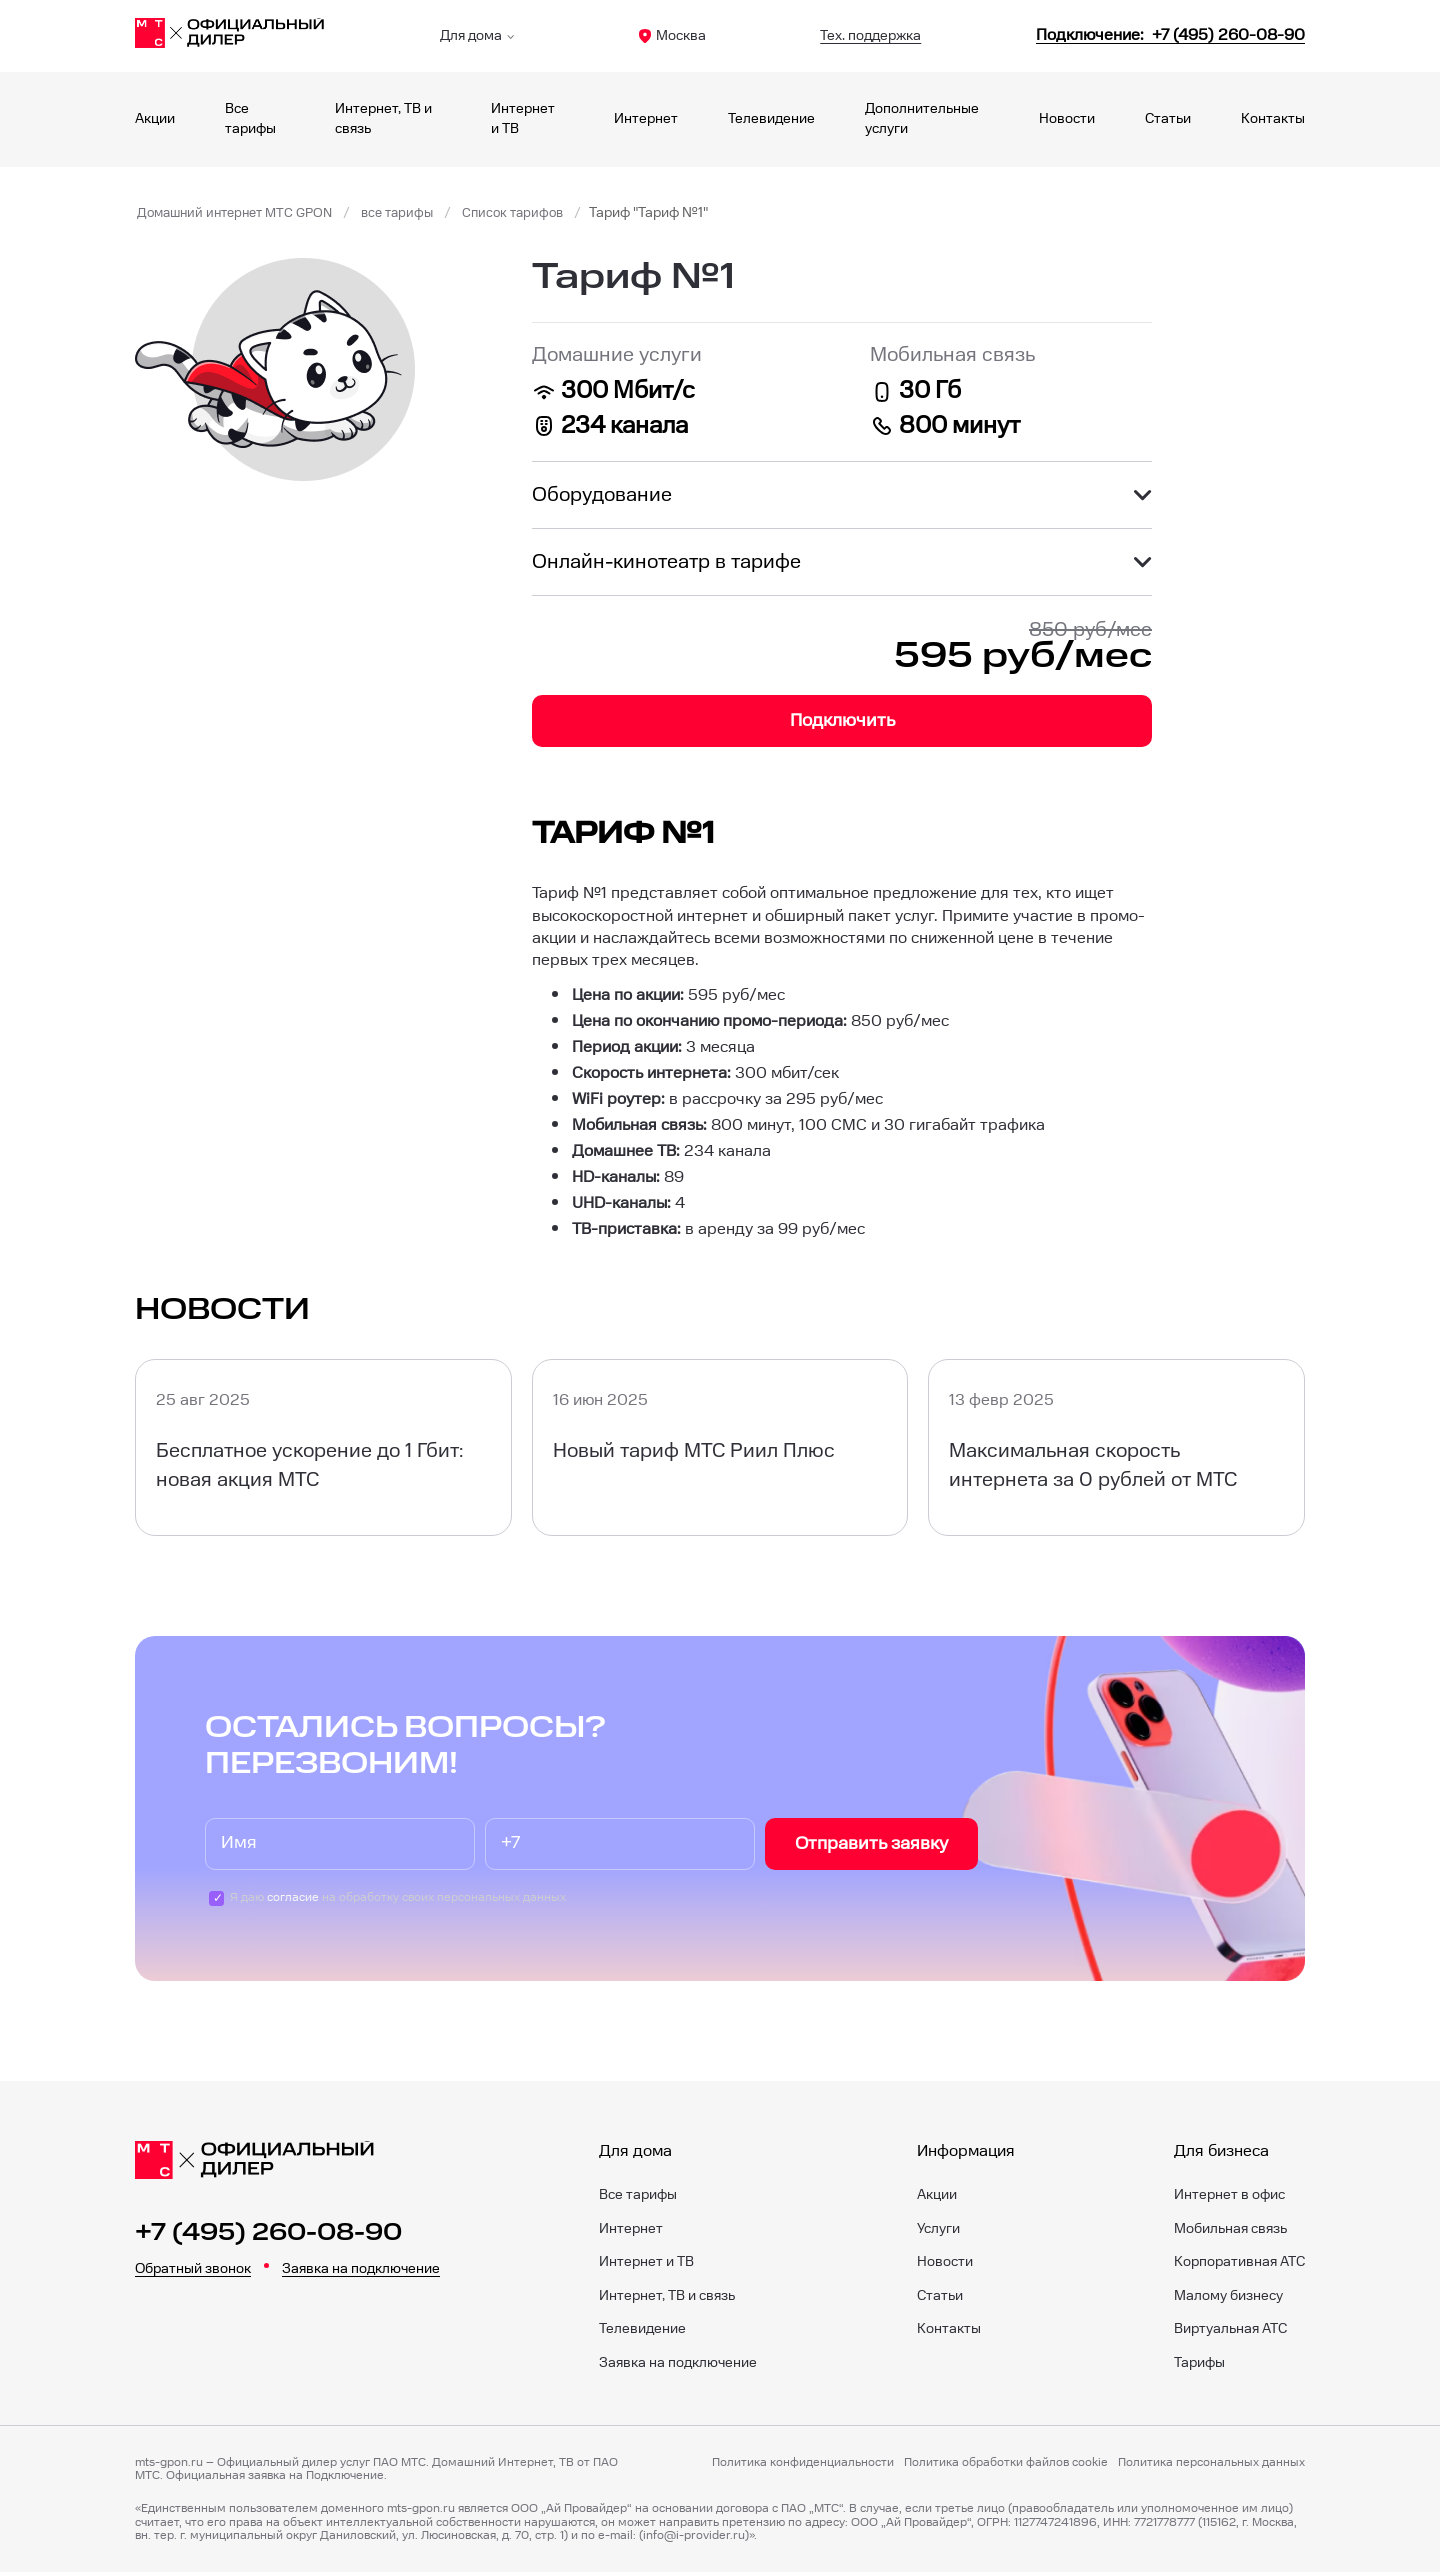 Image resolution: width=1440 pixels, height=2572 pixels. Describe the element at coordinates (667, 2296) in the screenshot. I see `Интернет, ТВ и связь` at that location.